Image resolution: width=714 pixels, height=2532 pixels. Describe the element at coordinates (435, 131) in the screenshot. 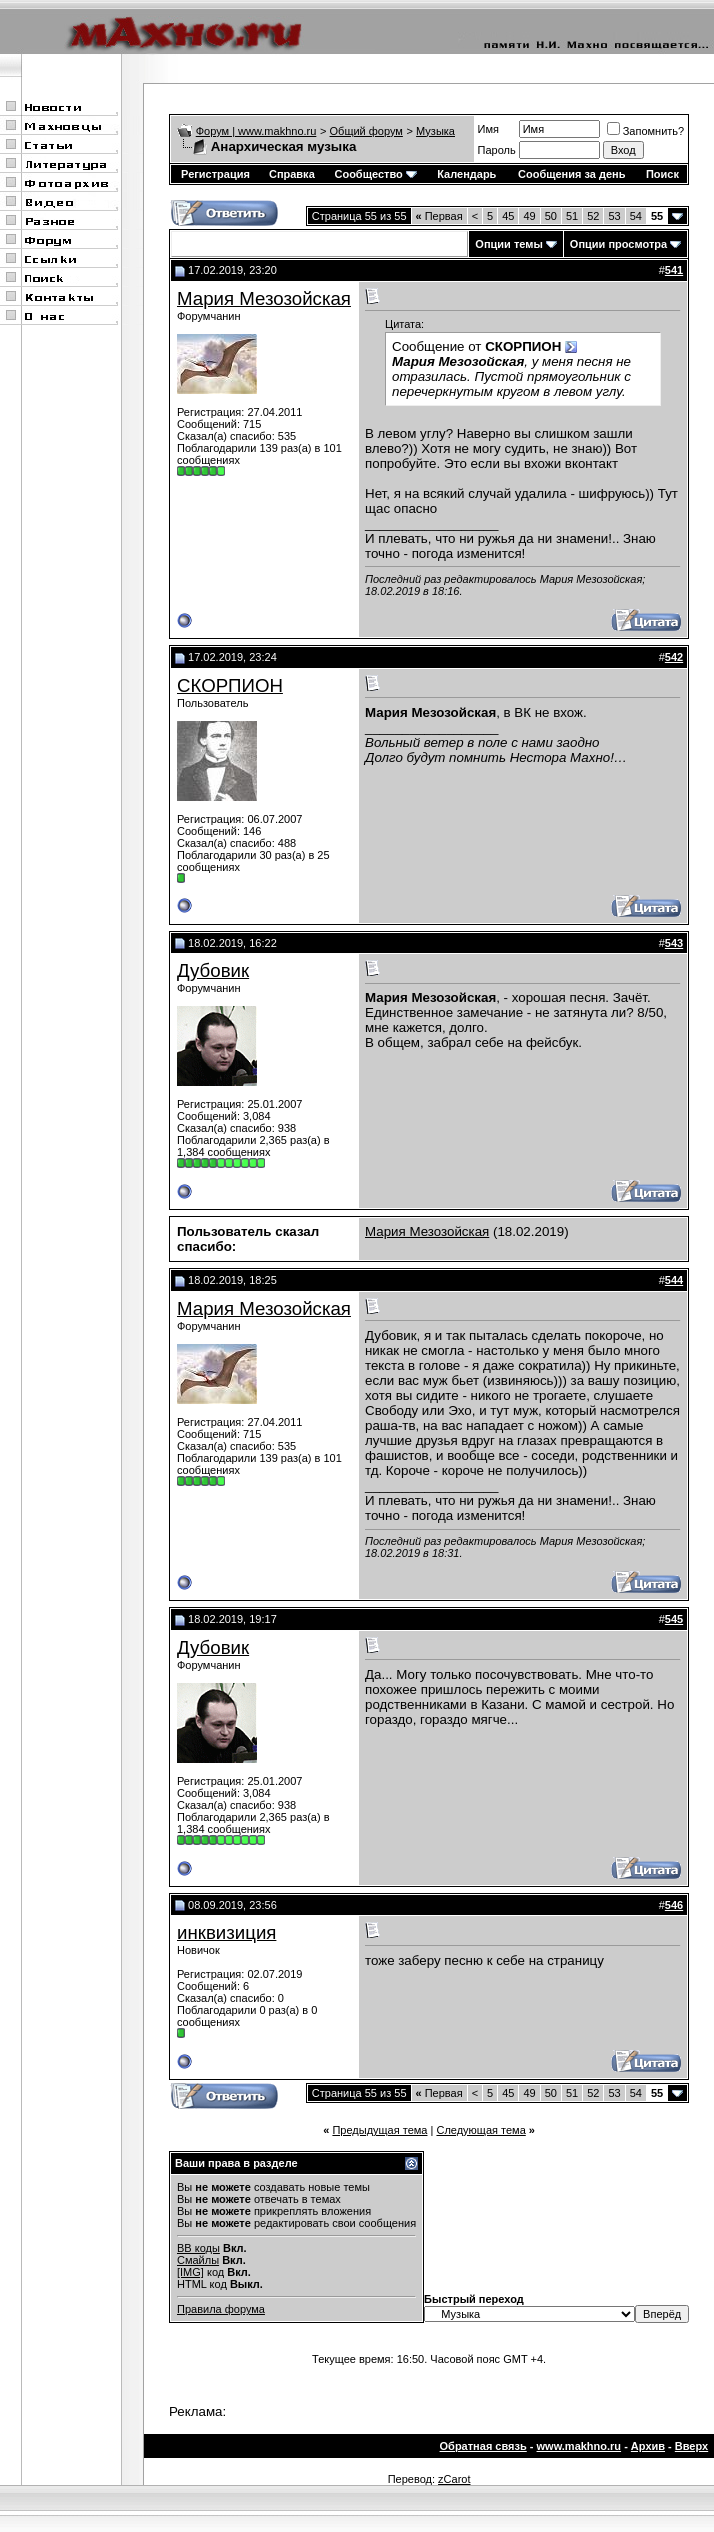

I see `Музыка` at that location.